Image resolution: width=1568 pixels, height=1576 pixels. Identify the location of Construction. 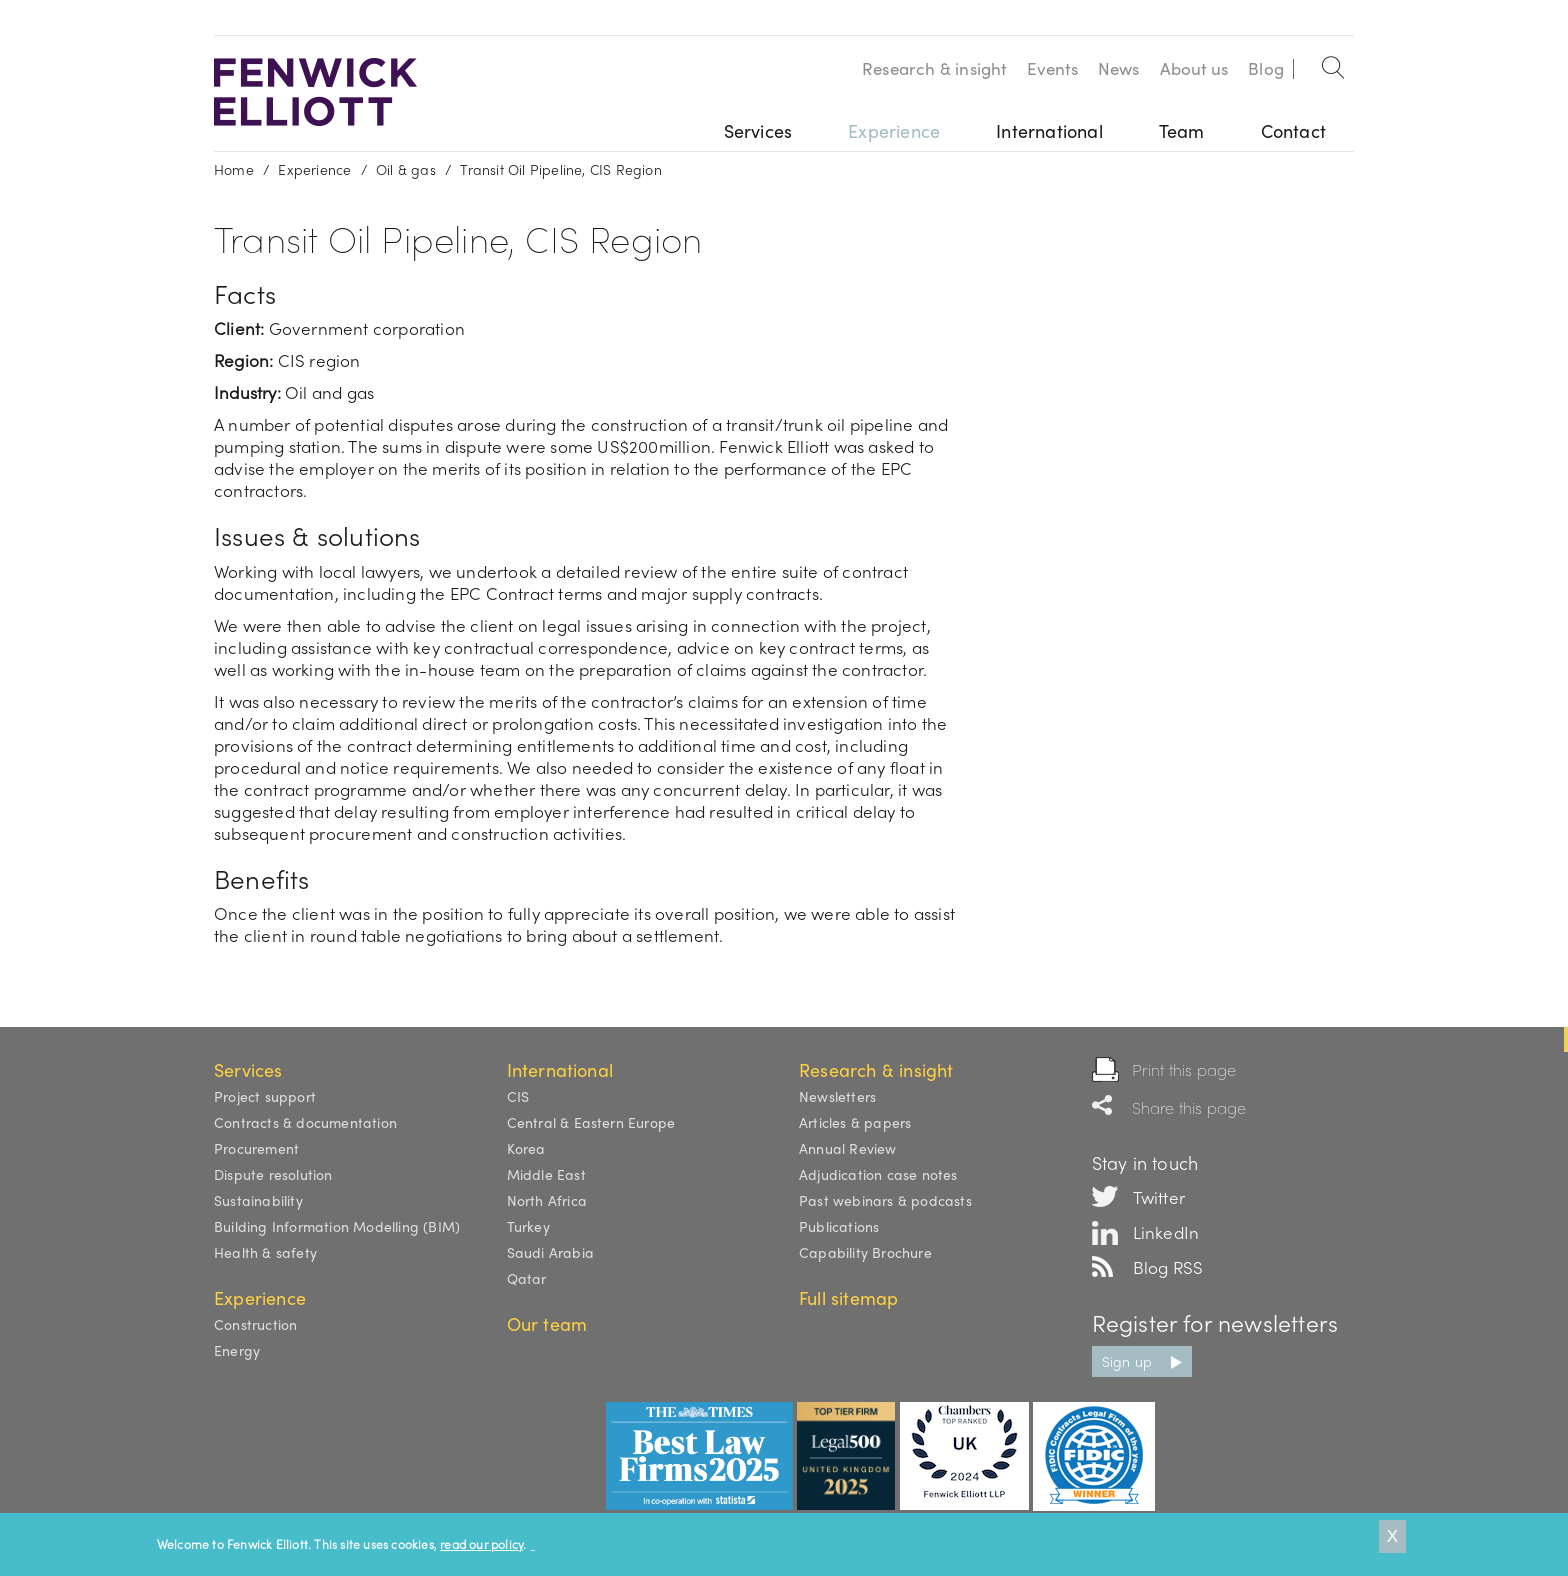
(255, 1324).